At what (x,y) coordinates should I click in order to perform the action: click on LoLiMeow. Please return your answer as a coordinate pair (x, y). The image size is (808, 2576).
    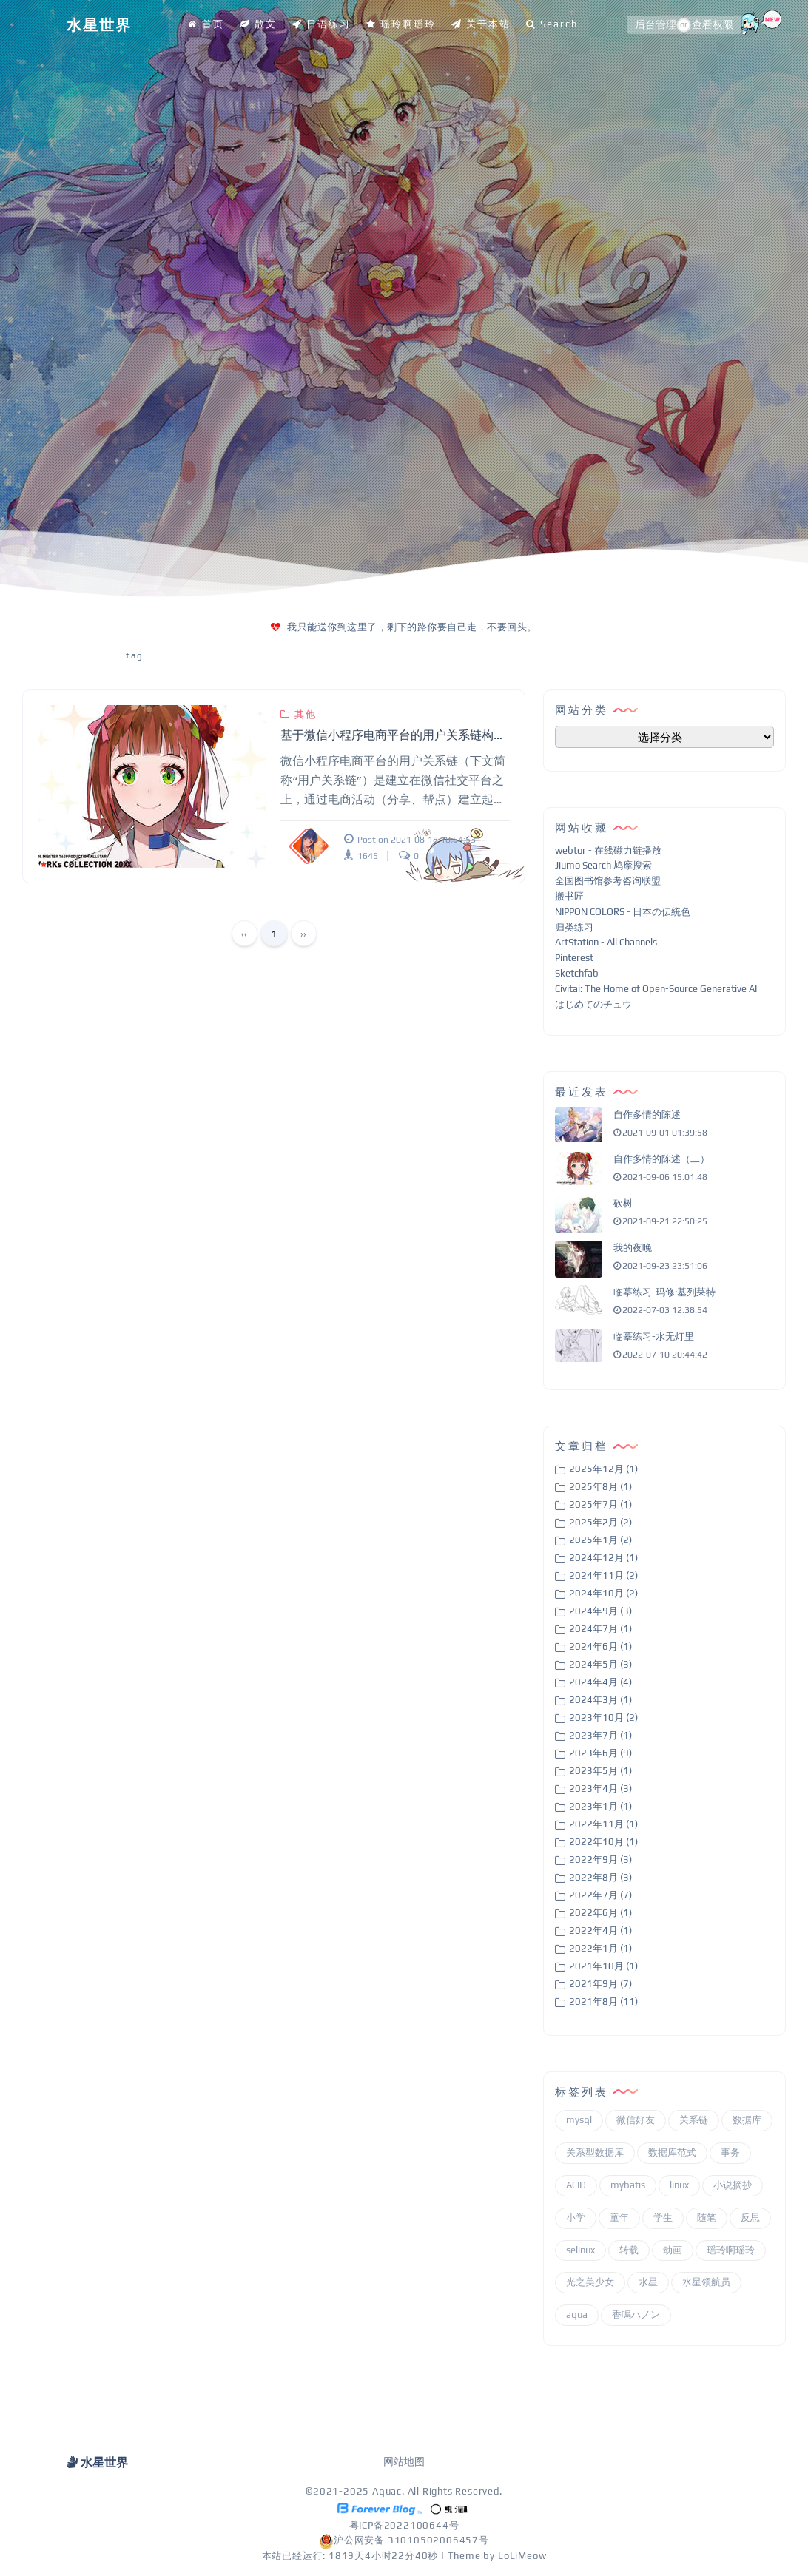
    Looking at the image, I should click on (522, 2555).